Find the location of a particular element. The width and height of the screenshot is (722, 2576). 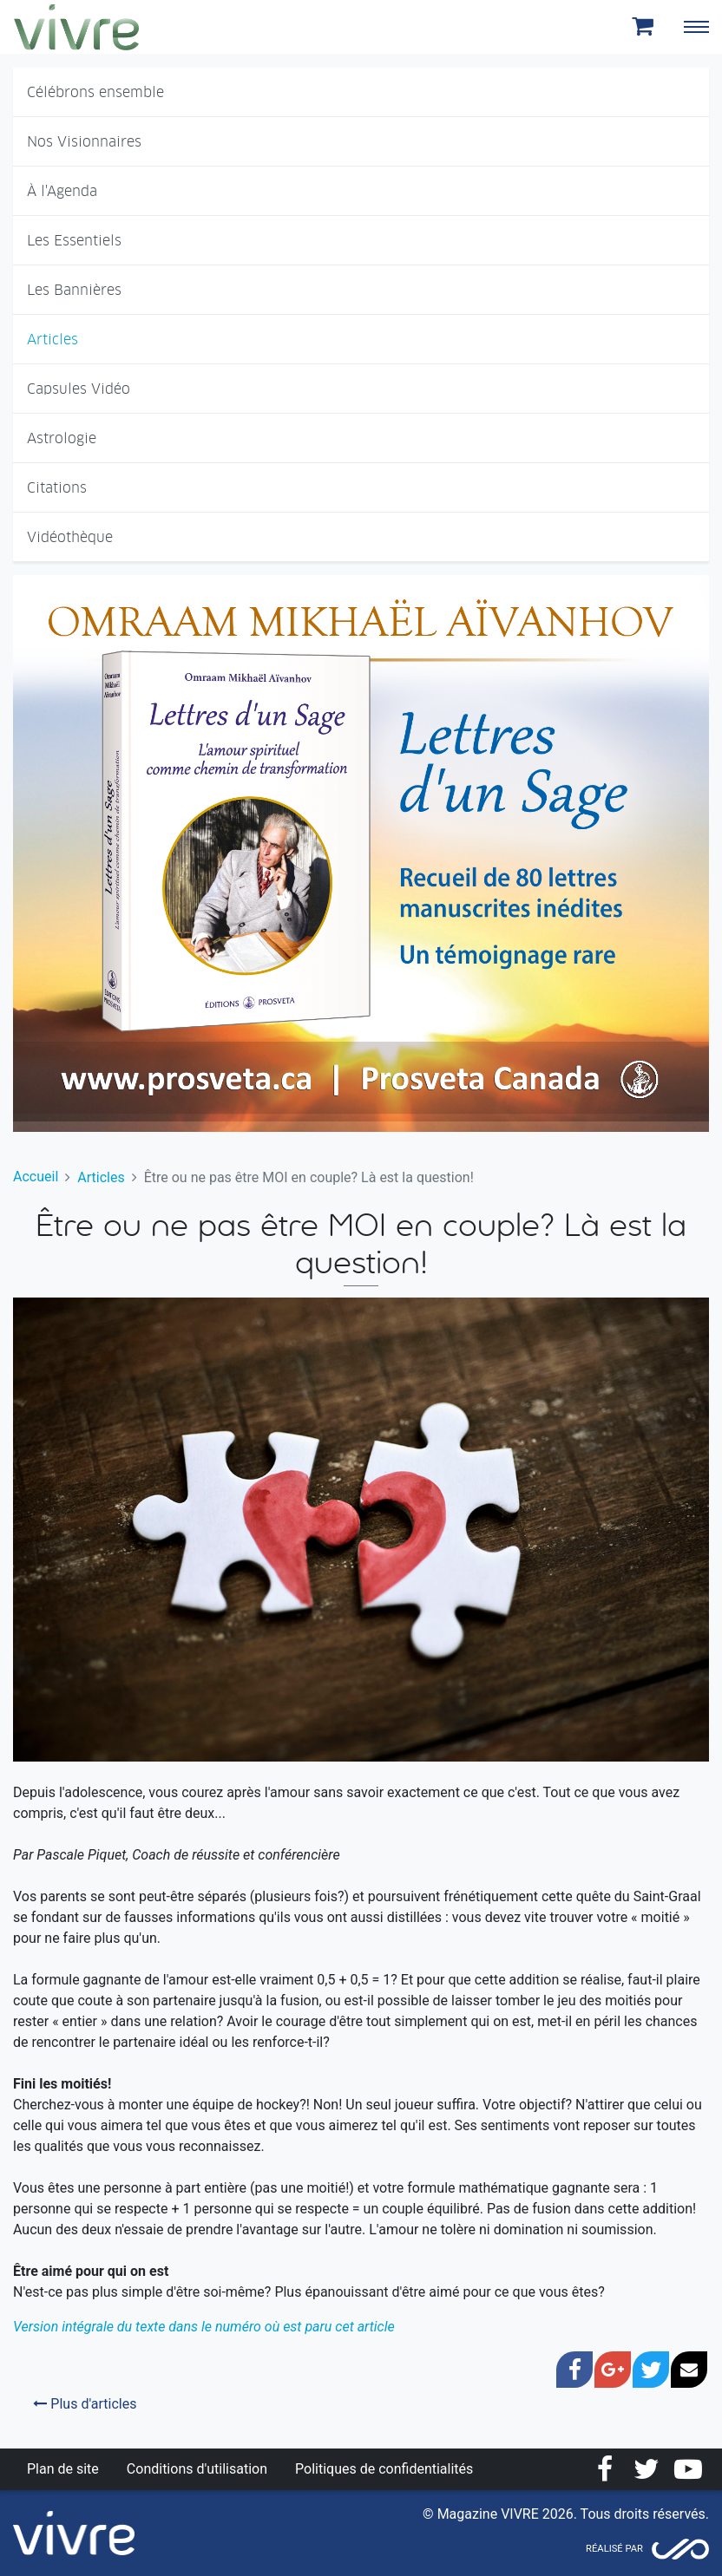

Magazine Vivre is located at coordinates (76, 27).